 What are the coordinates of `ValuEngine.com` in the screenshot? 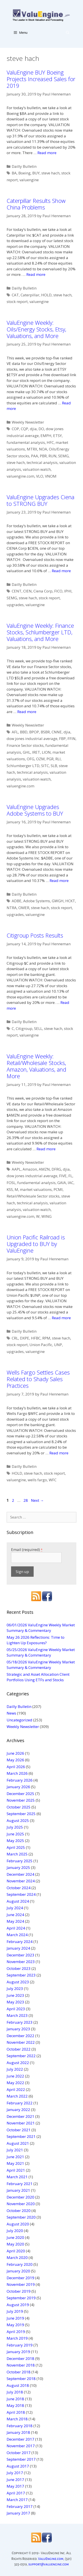 It's located at (51, 2559).